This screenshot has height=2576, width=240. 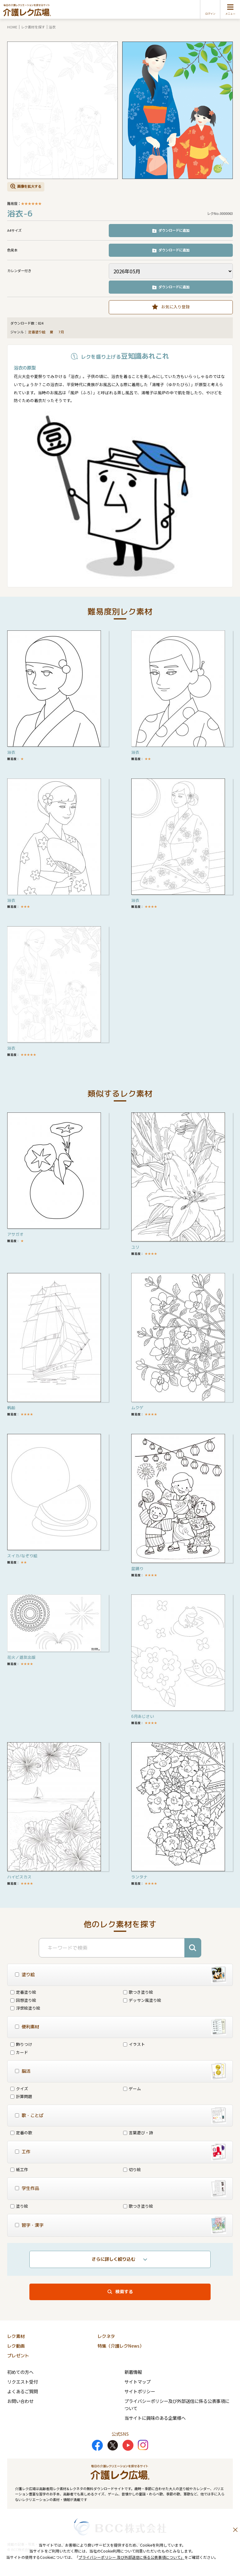 What do you see at coordinates (33, 26) in the screenshot?
I see `レク素材を探す` at bounding box center [33, 26].